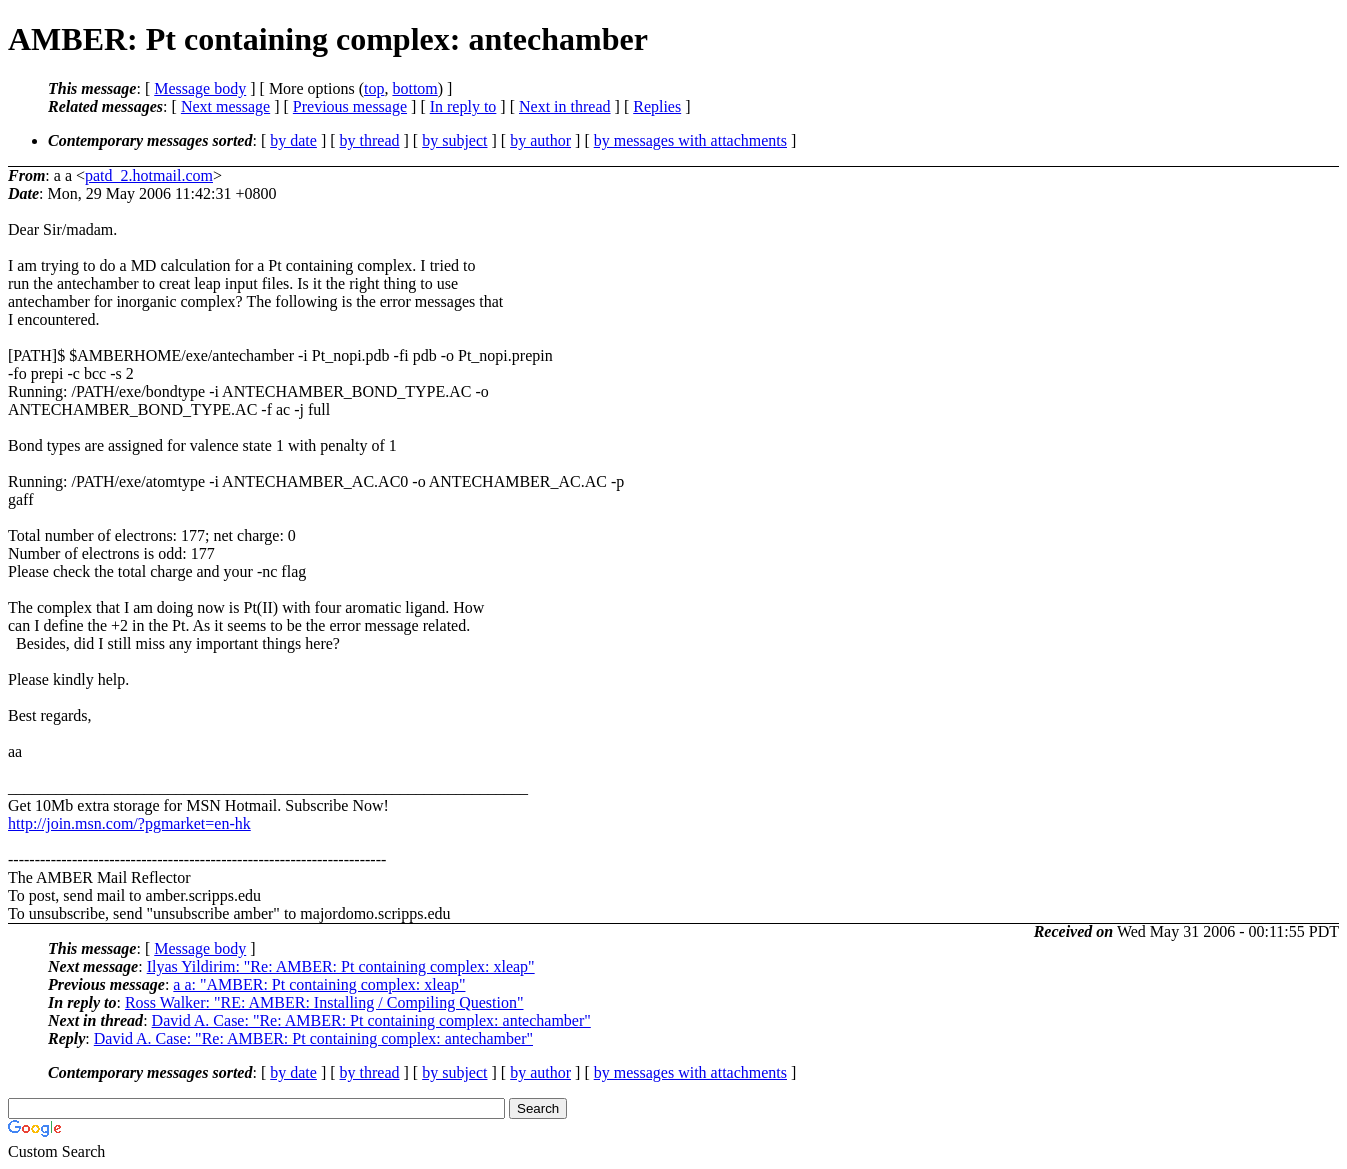  Describe the element at coordinates (341, 966) in the screenshot. I see `Ilyas Yildirim: "Re: AMBER: Pt containing complex: xleap"` at that location.